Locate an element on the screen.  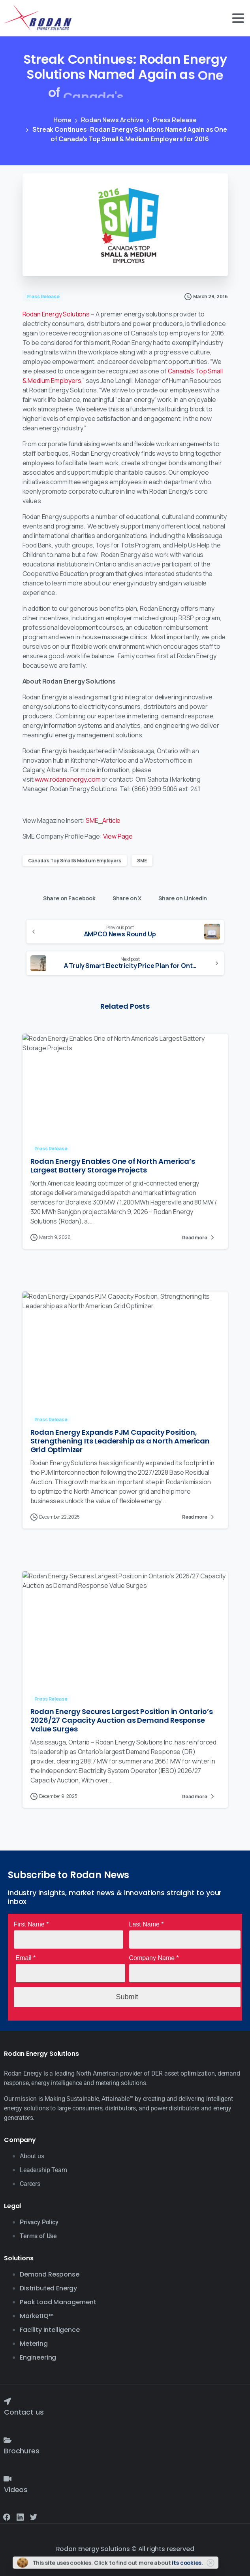
Share on Facebook is located at coordinates (67, 896).